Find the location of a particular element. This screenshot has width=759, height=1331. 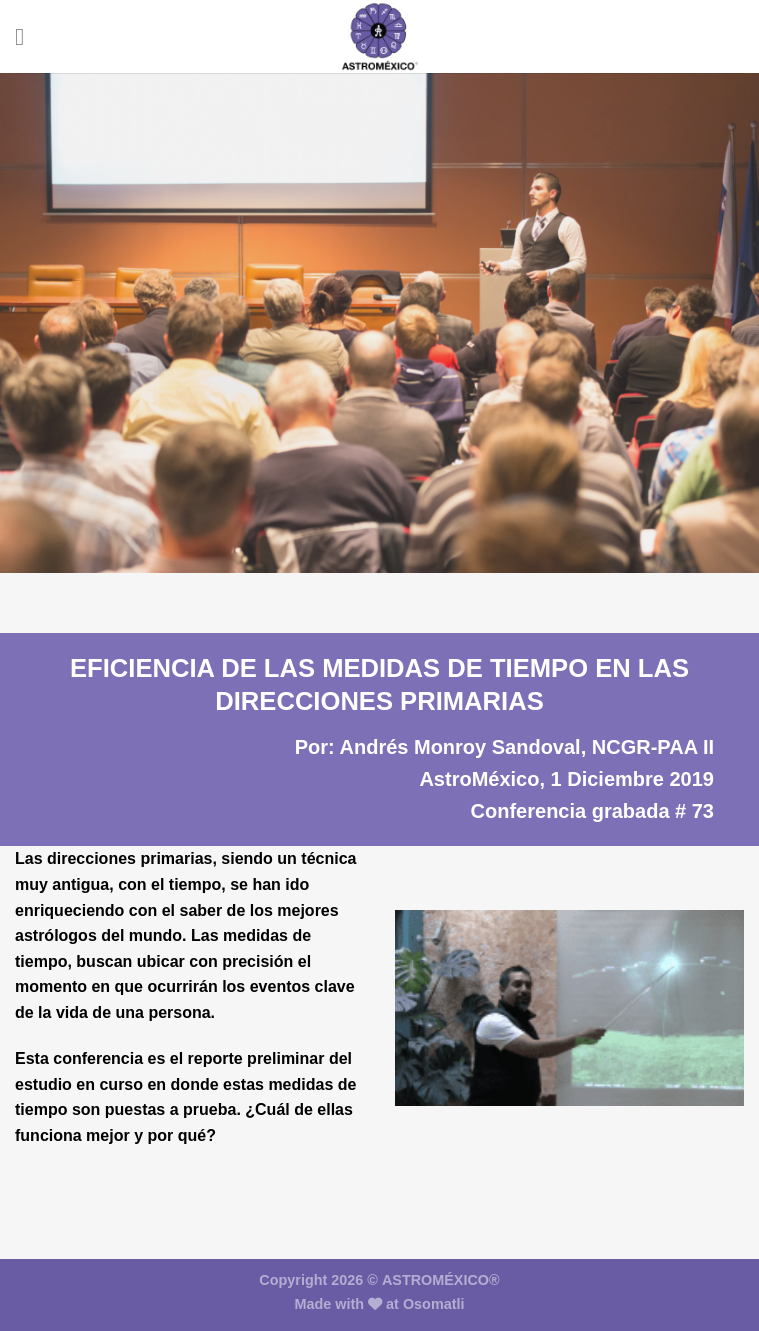

[Menú] is located at coordinates (27, 36).